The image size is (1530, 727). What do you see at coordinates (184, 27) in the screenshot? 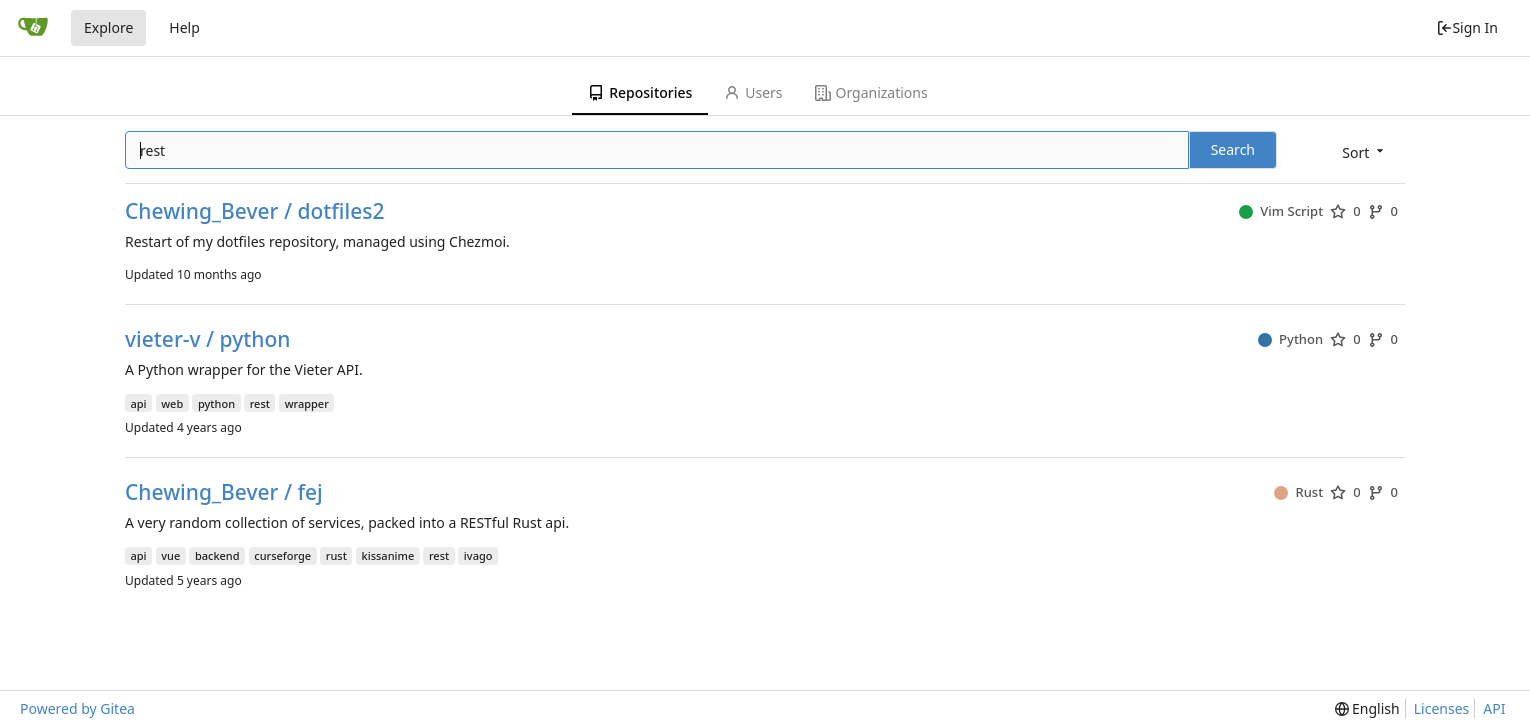
I see `Help` at bounding box center [184, 27].